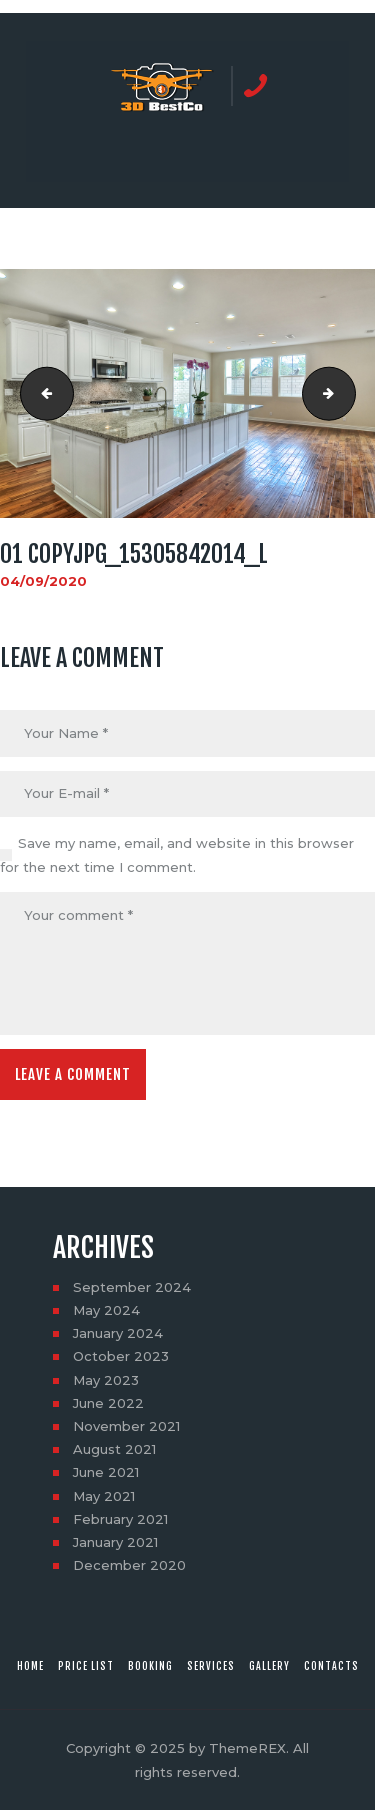  Describe the element at coordinates (43, 581) in the screenshot. I see `04/09/2020` at that location.